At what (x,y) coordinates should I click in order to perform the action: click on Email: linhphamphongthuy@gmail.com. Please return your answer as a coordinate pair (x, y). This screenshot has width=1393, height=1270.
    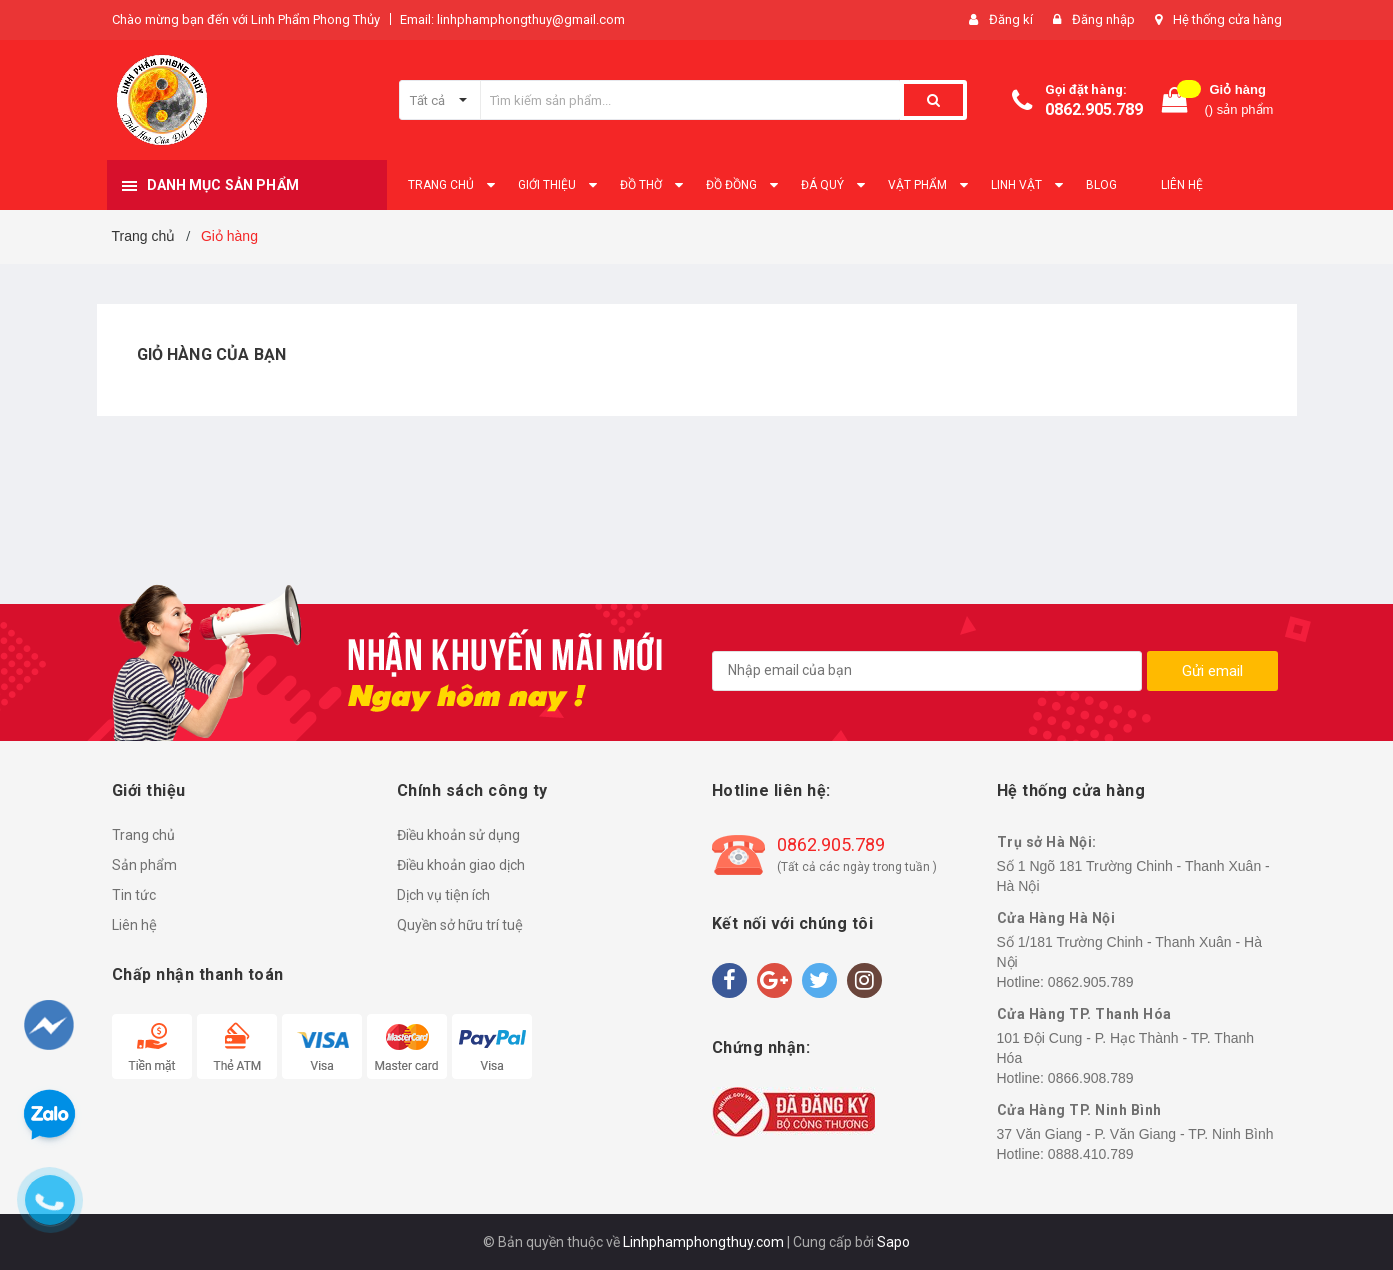
    Looking at the image, I should click on (512, 19).